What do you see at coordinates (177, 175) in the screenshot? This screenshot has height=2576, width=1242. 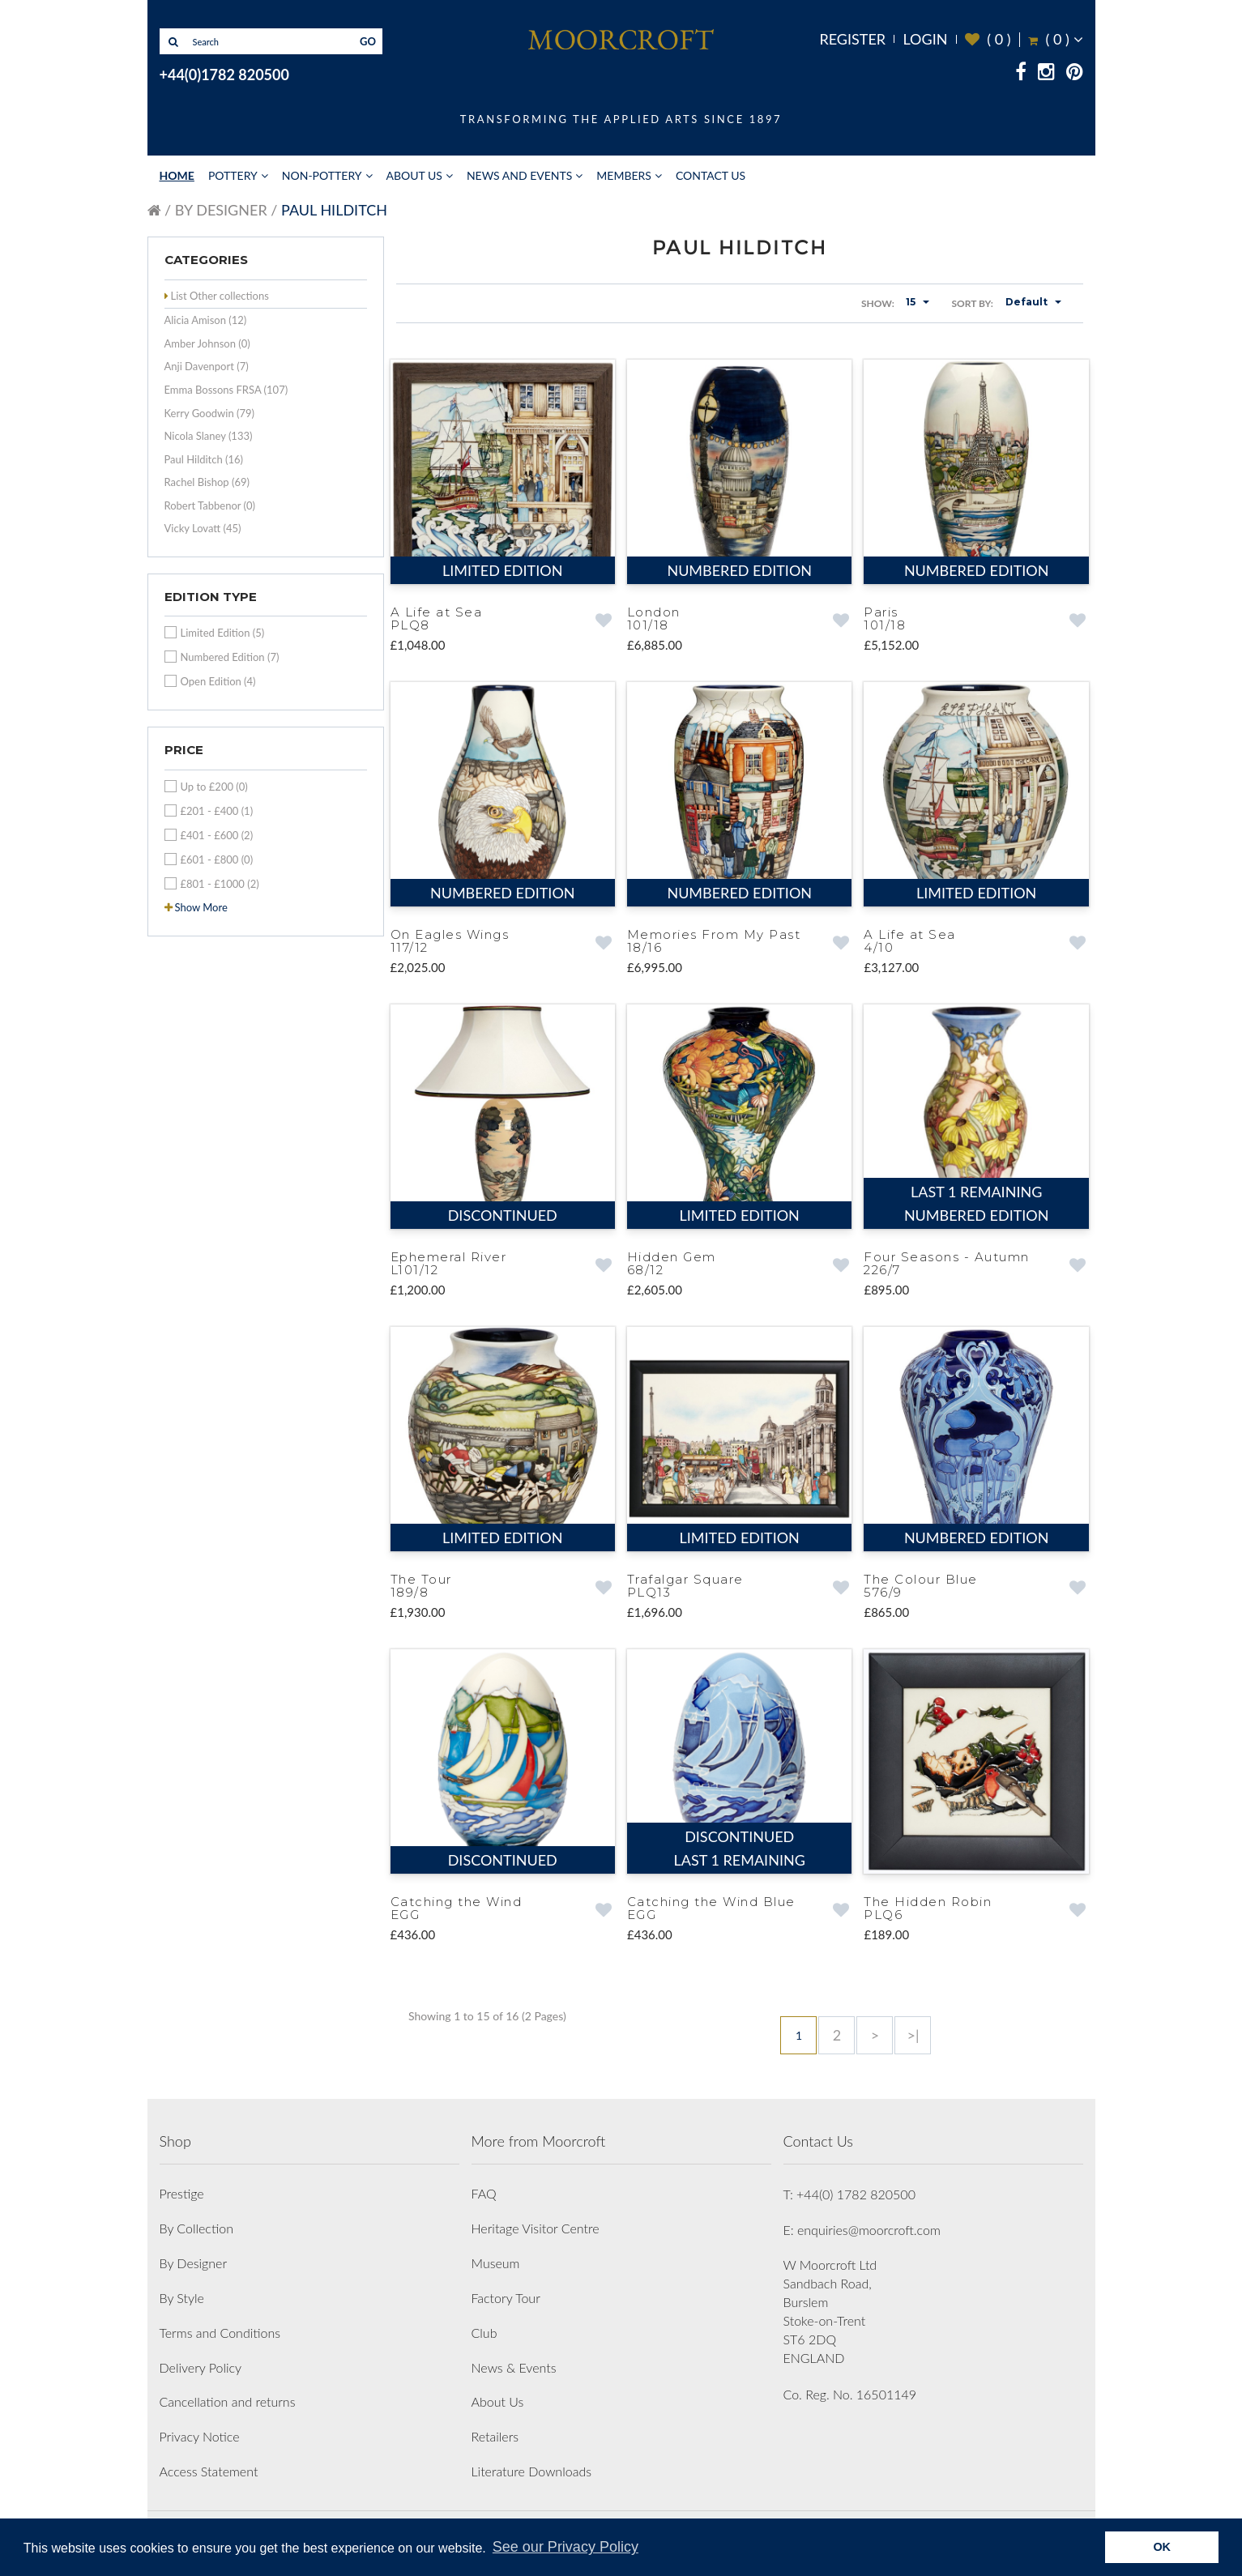 I see `Home` at bounding box center [177, 175].